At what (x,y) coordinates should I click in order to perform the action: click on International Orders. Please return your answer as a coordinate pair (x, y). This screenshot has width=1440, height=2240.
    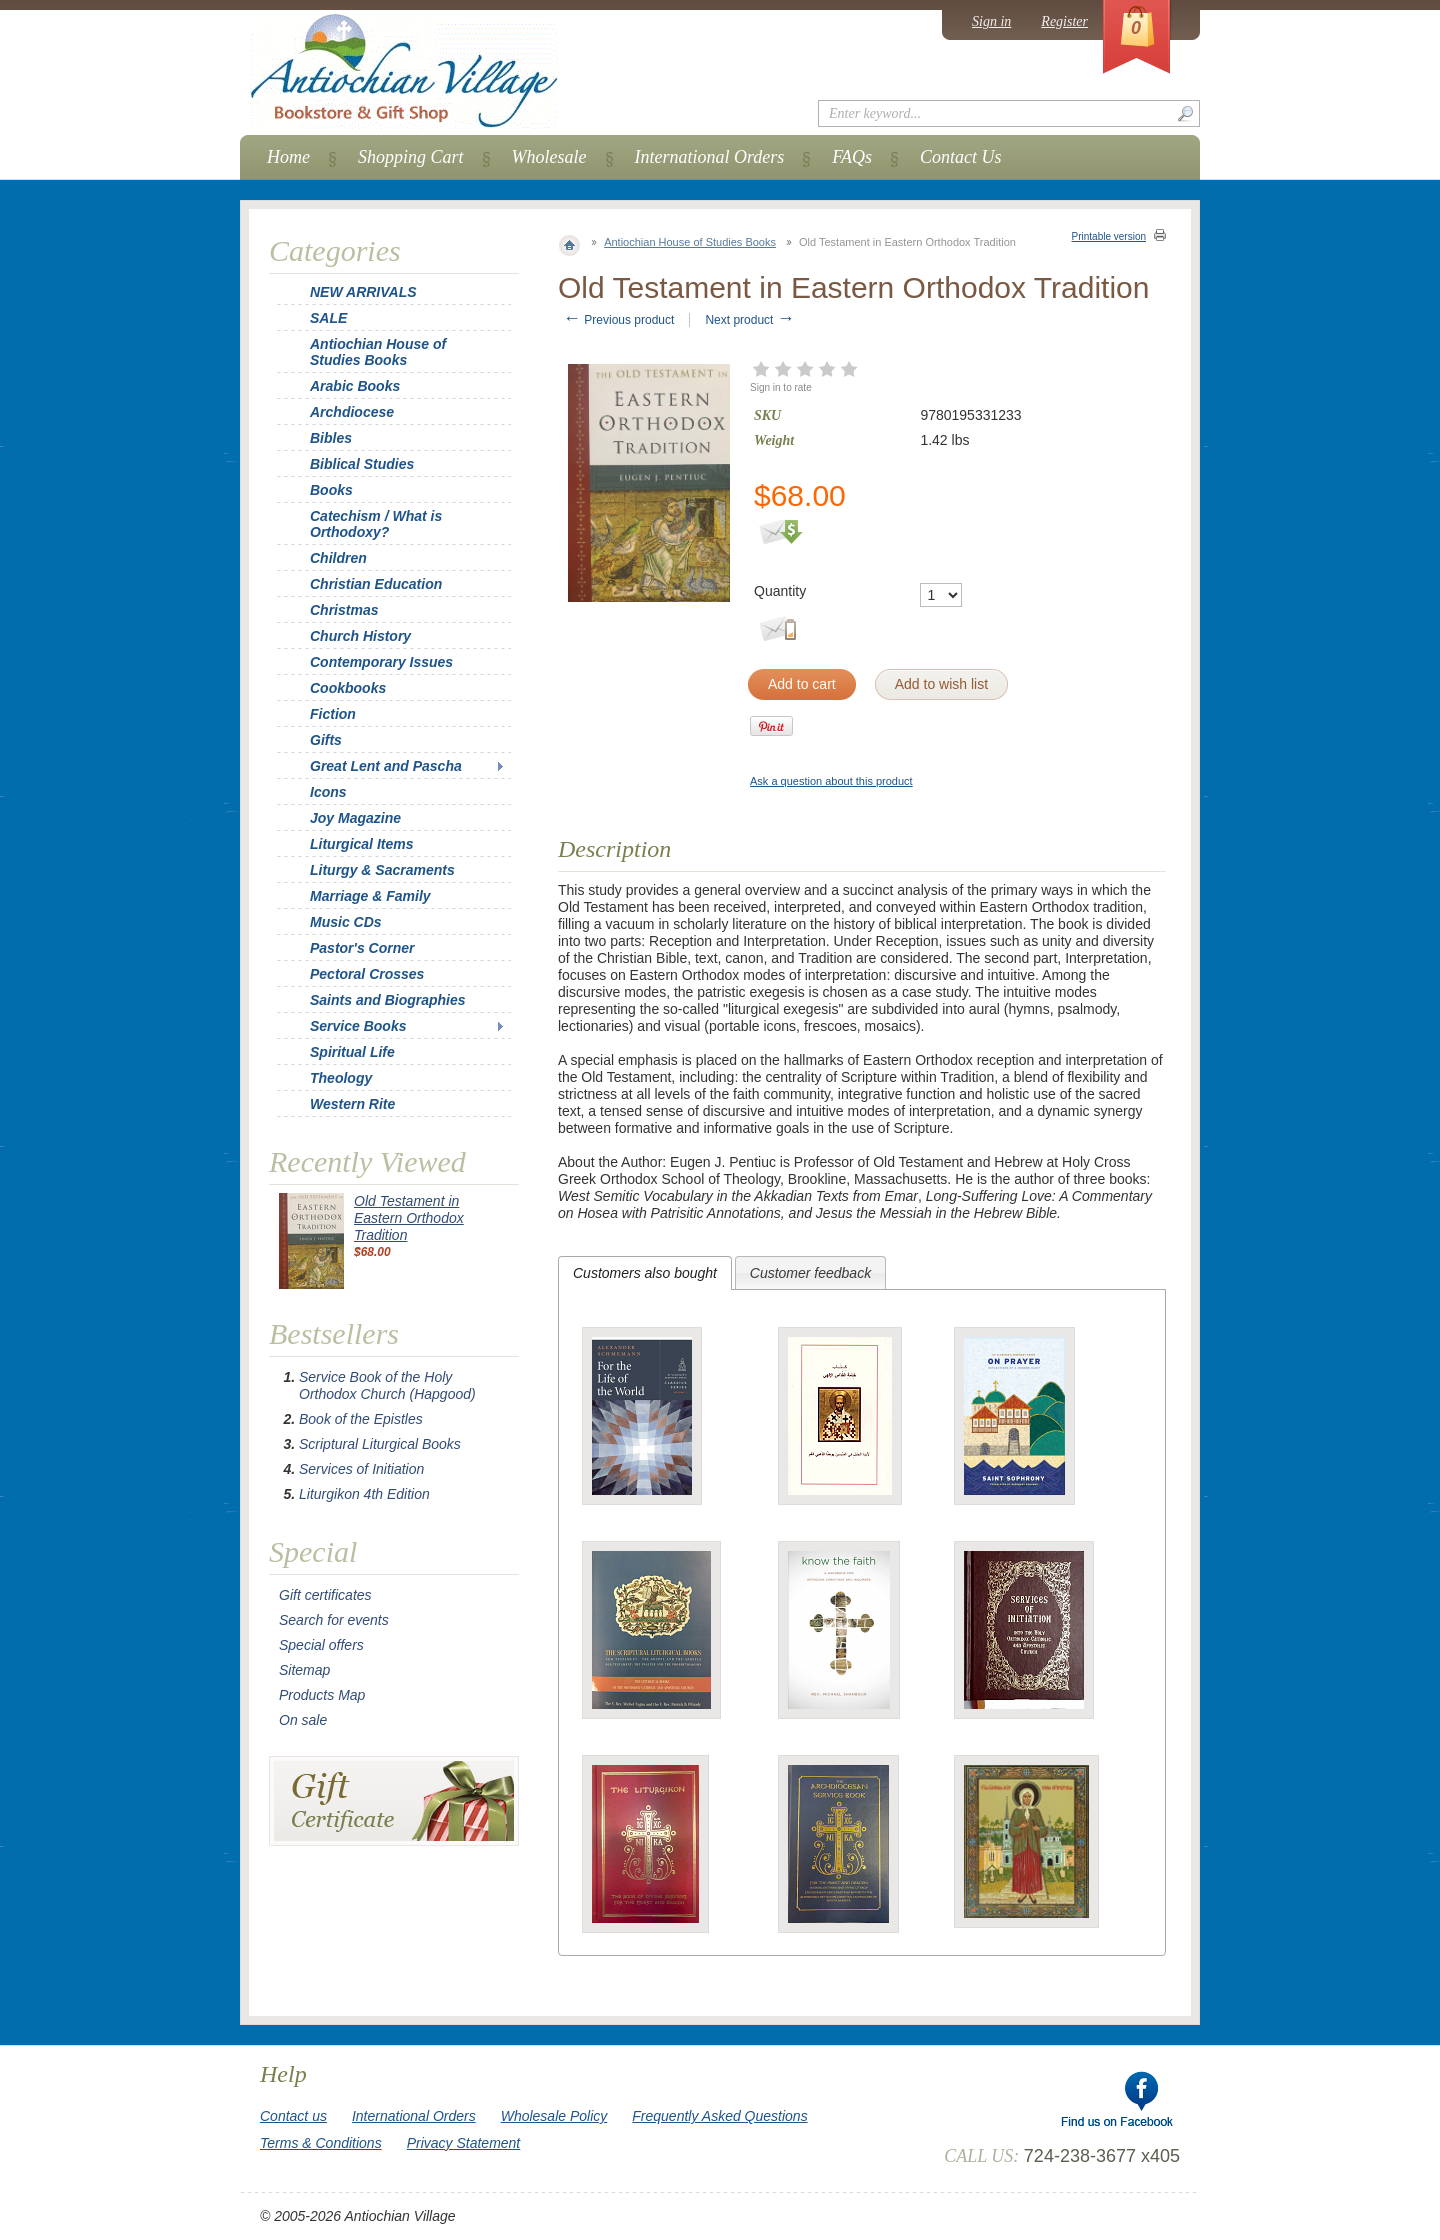
    Looking at the image, I should click on (710, 157).